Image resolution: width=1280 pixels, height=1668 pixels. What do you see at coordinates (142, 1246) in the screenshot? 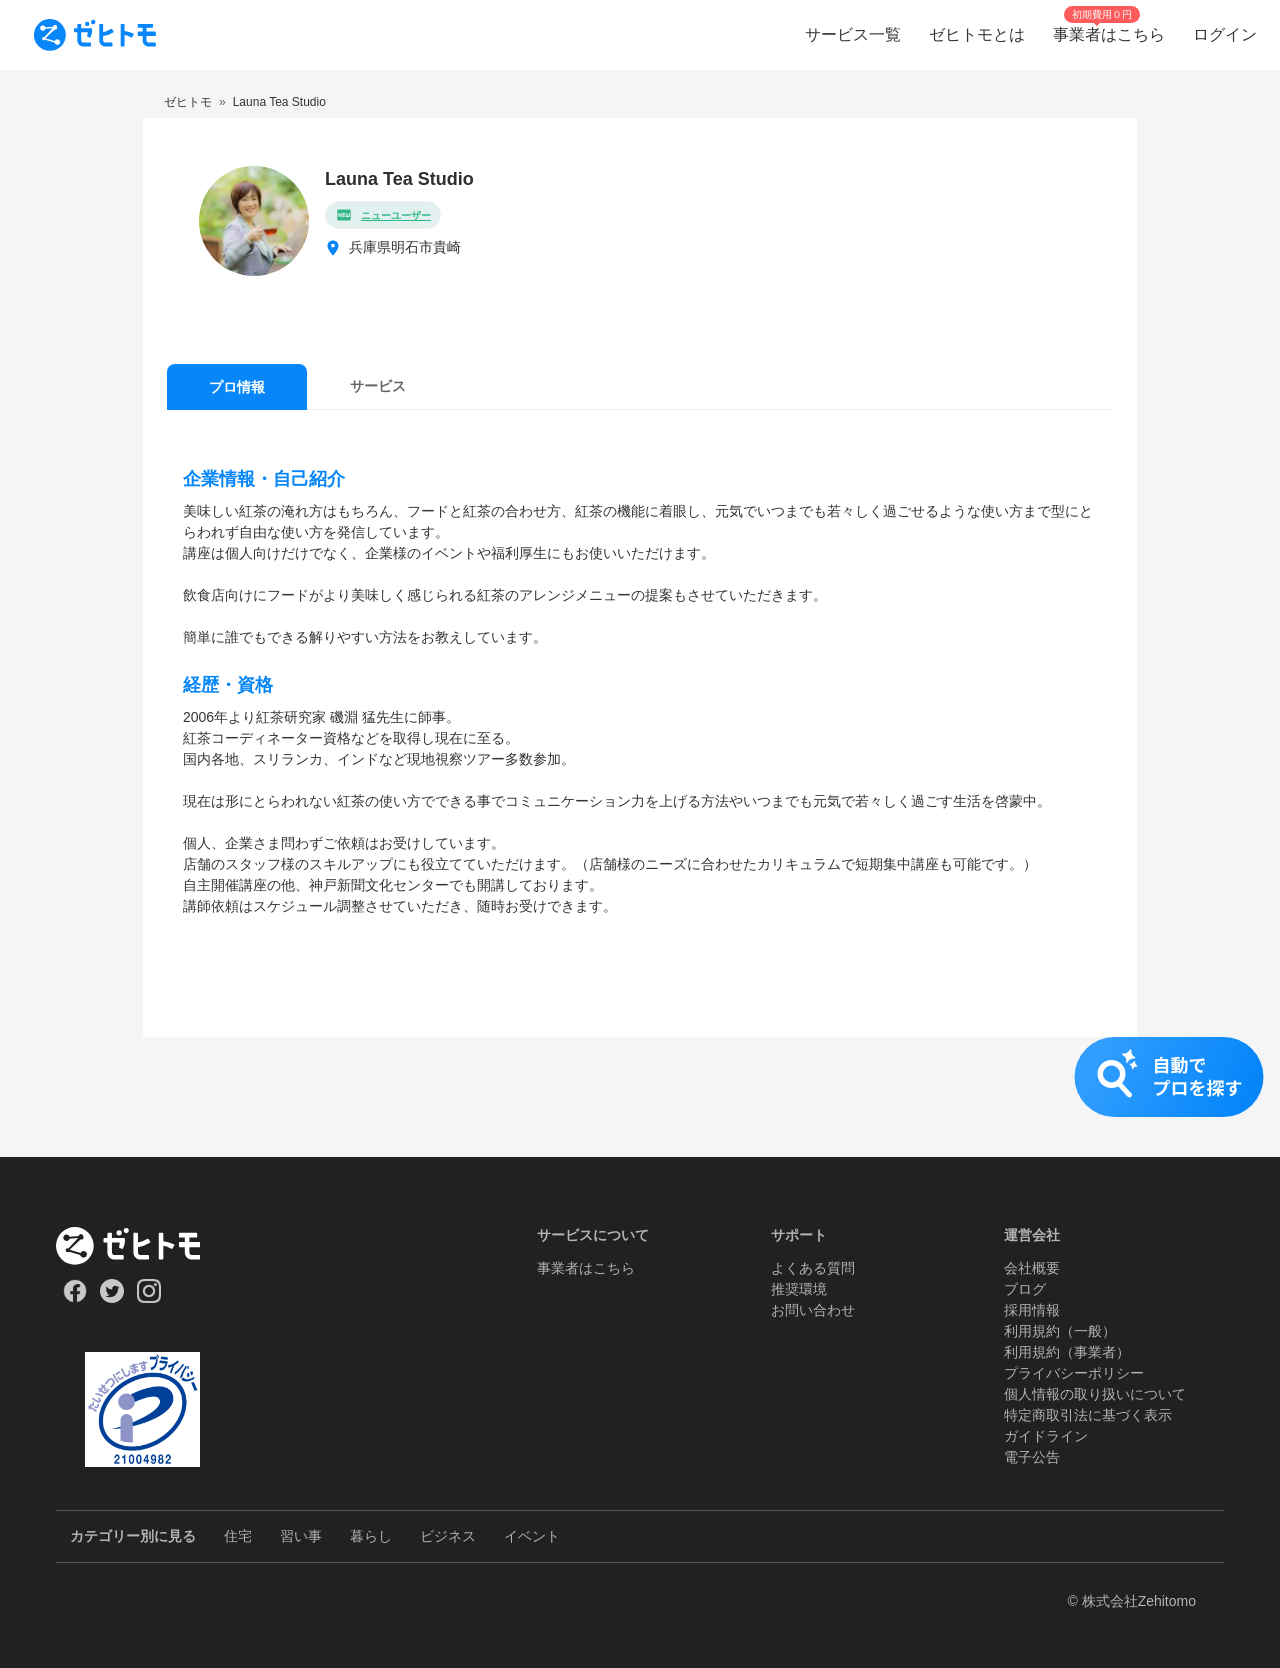
I see `[ホーム]` at bounding box center [142, 1246].